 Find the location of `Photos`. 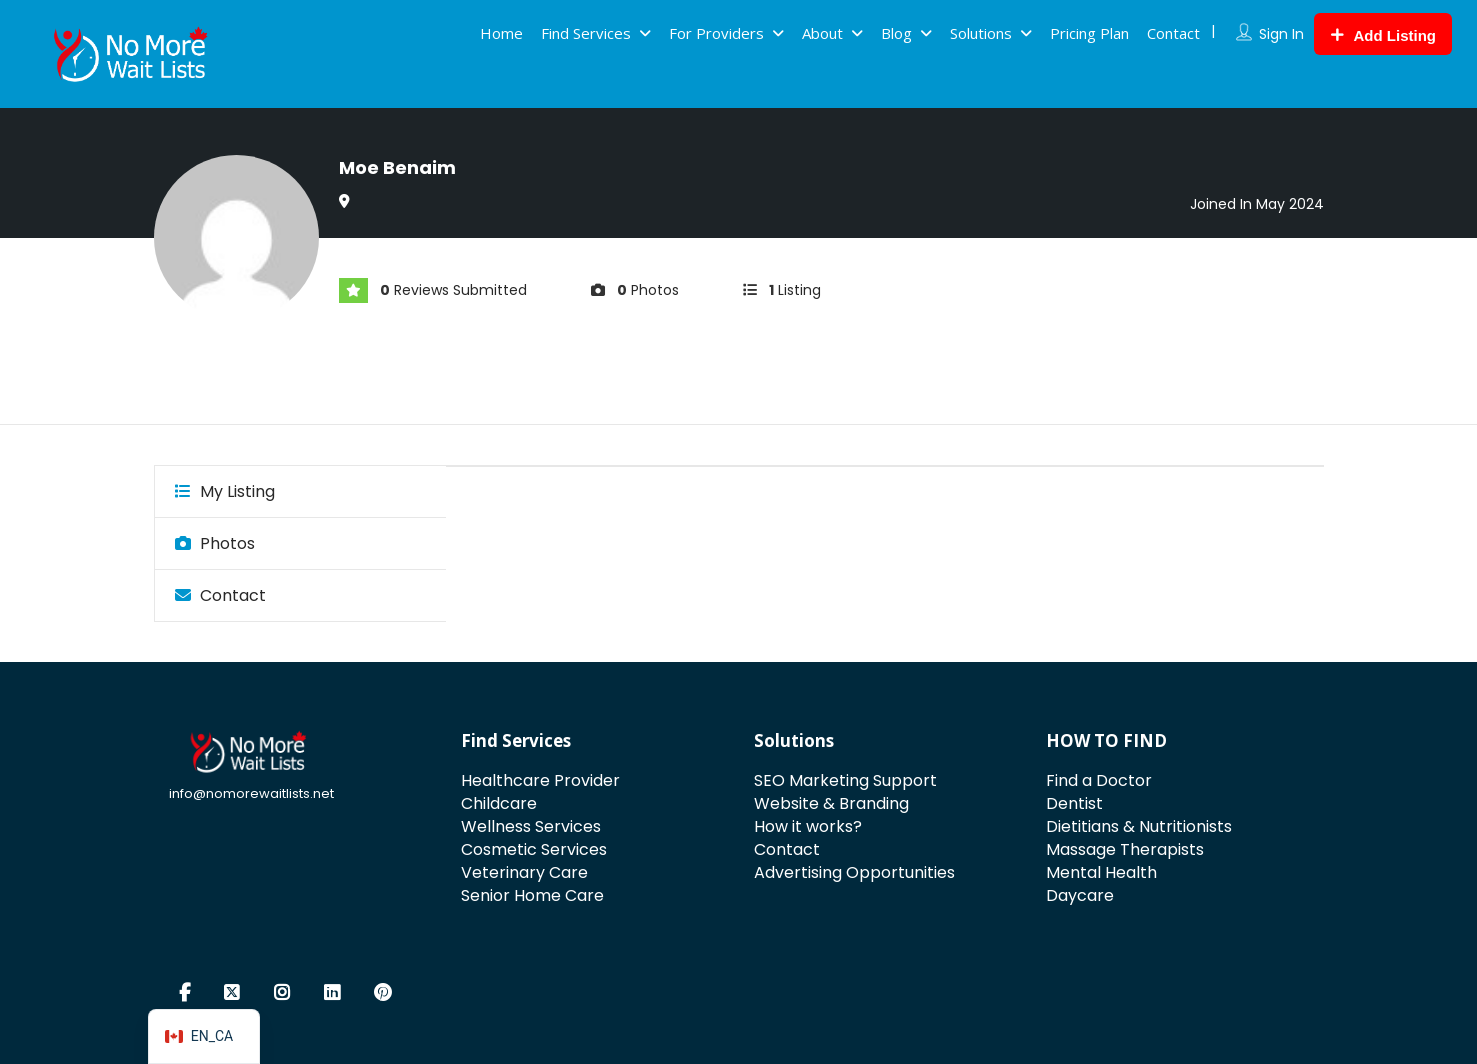

Photos is located at coordinates (215, 543).